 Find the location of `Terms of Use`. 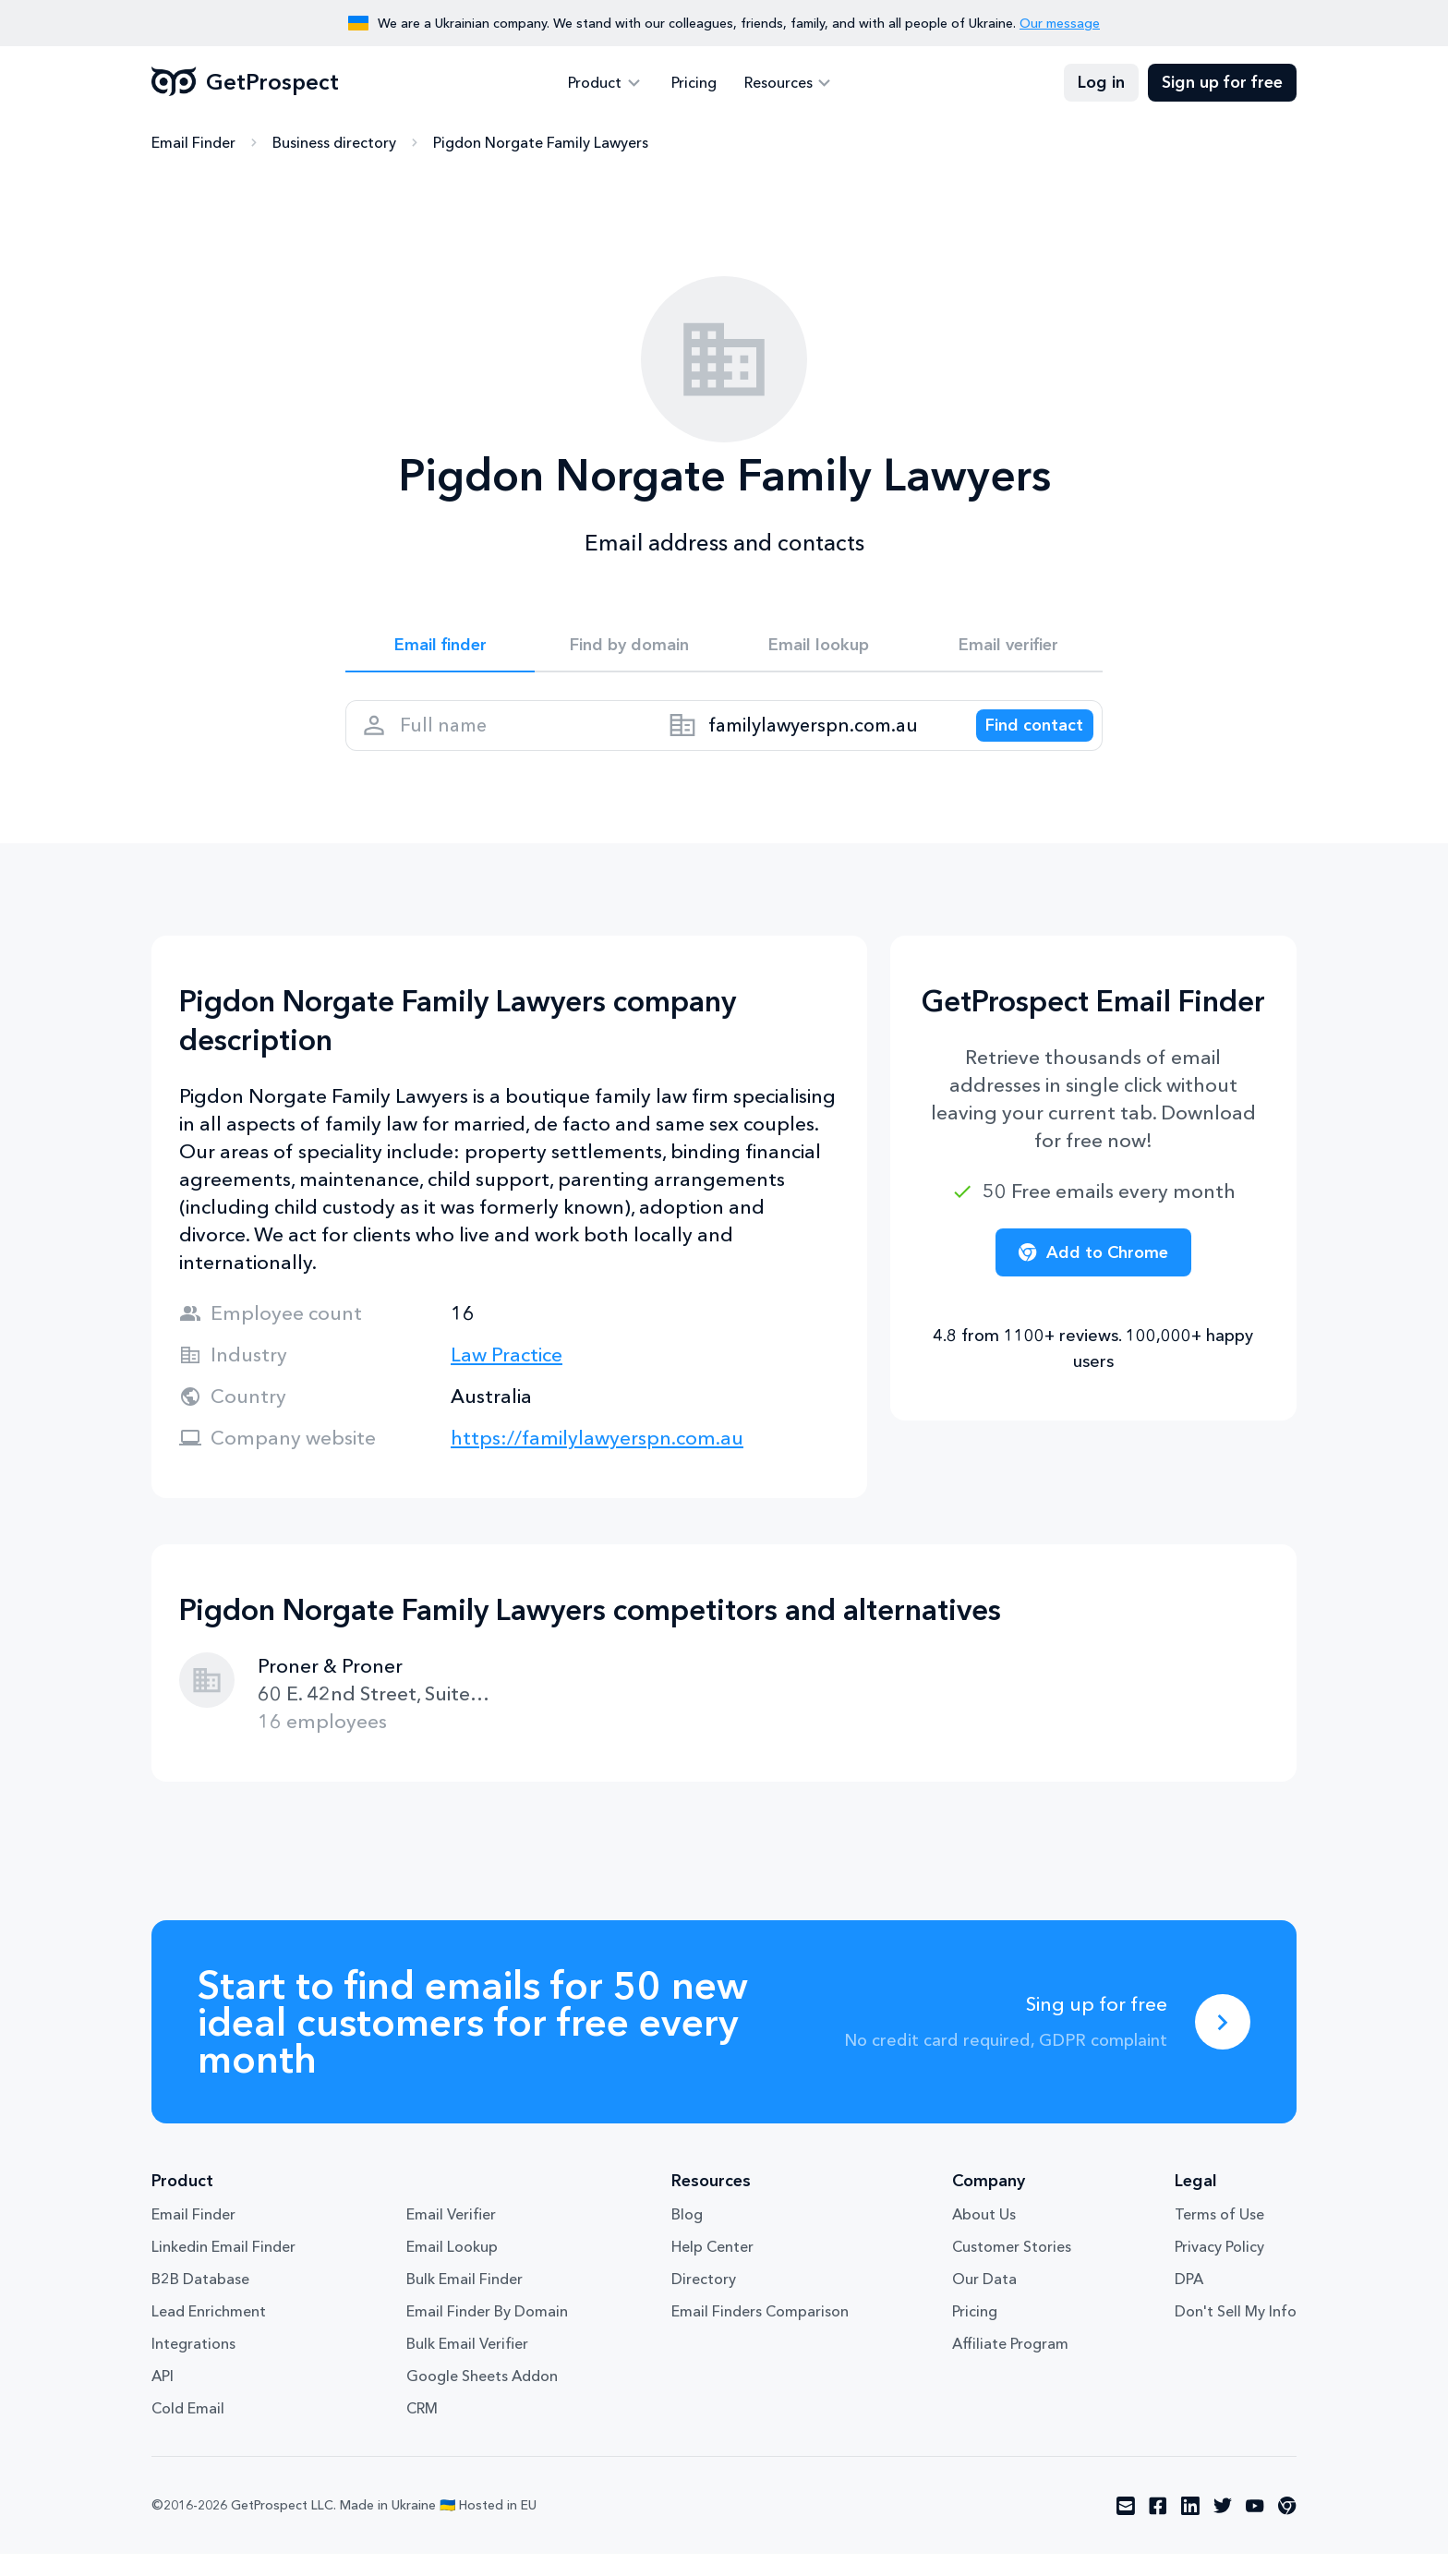

Terms of Use is located at coordinates (1219, 2236).